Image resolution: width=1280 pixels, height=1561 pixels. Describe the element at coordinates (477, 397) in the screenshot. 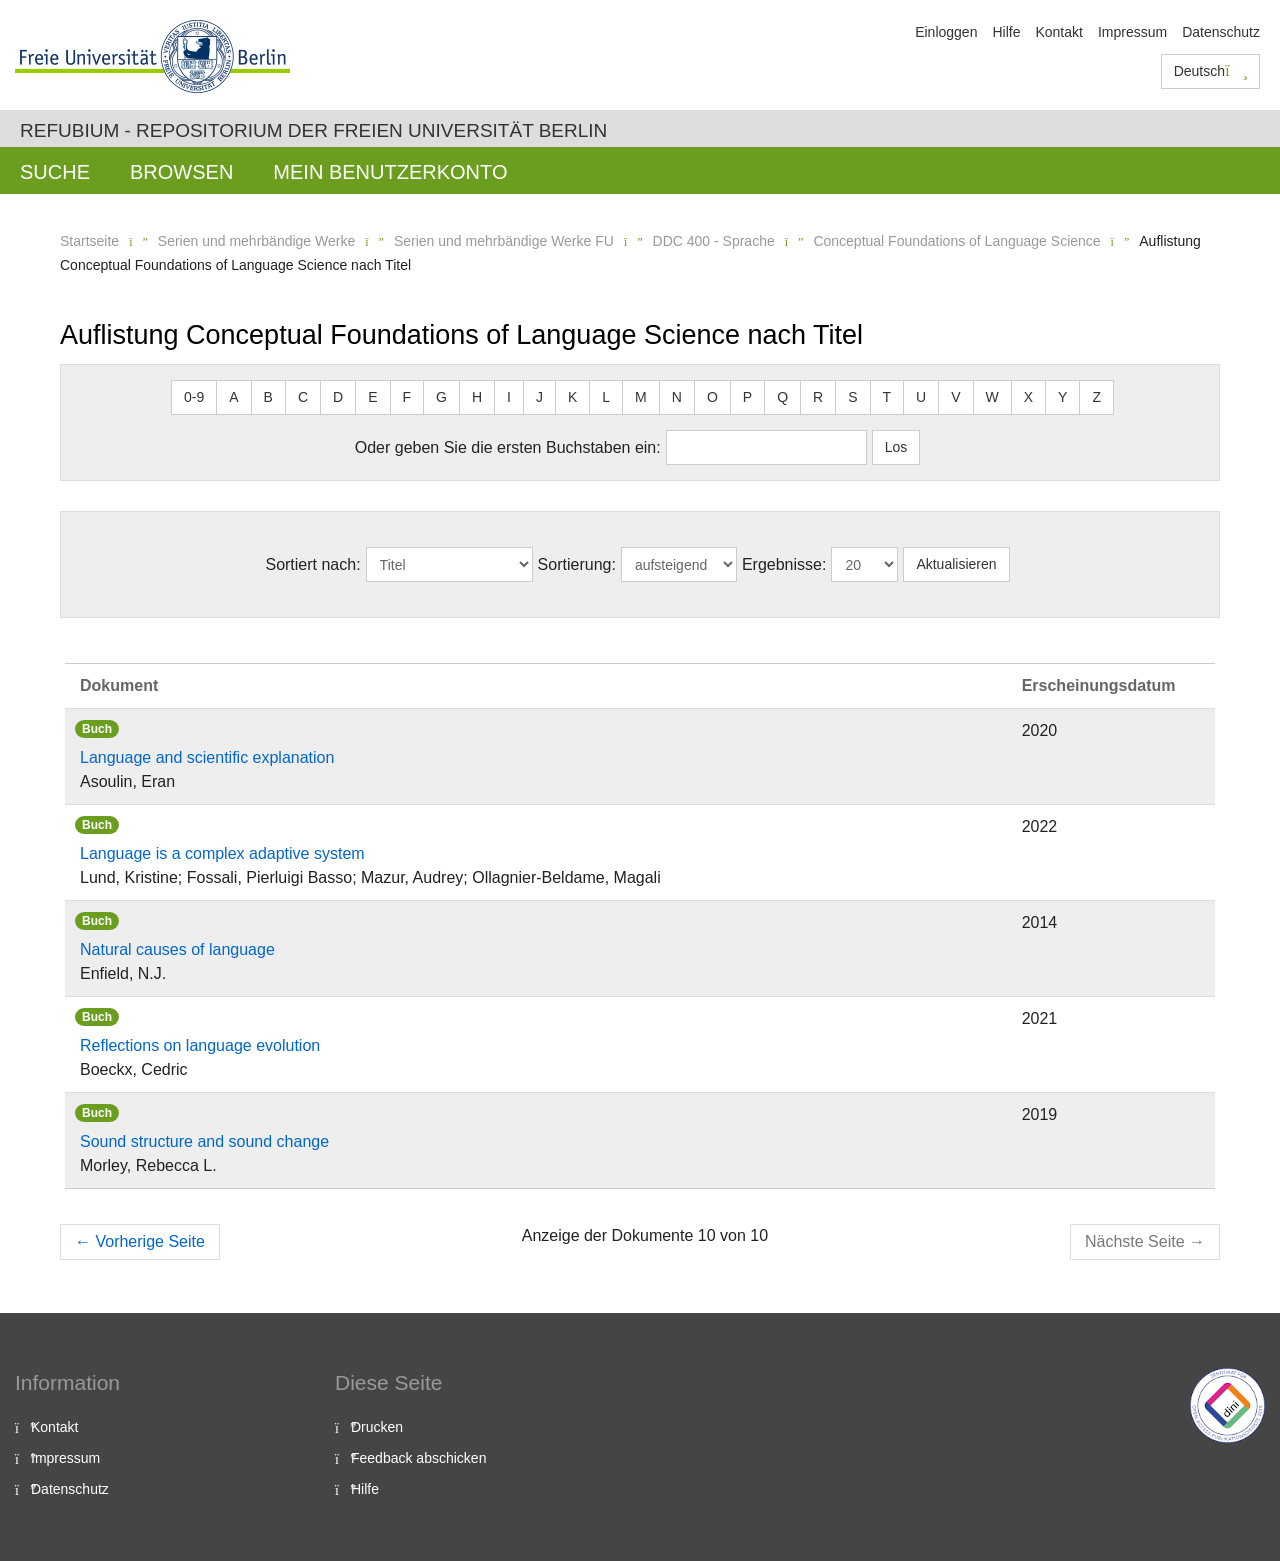

I see `H [button]` at that location.